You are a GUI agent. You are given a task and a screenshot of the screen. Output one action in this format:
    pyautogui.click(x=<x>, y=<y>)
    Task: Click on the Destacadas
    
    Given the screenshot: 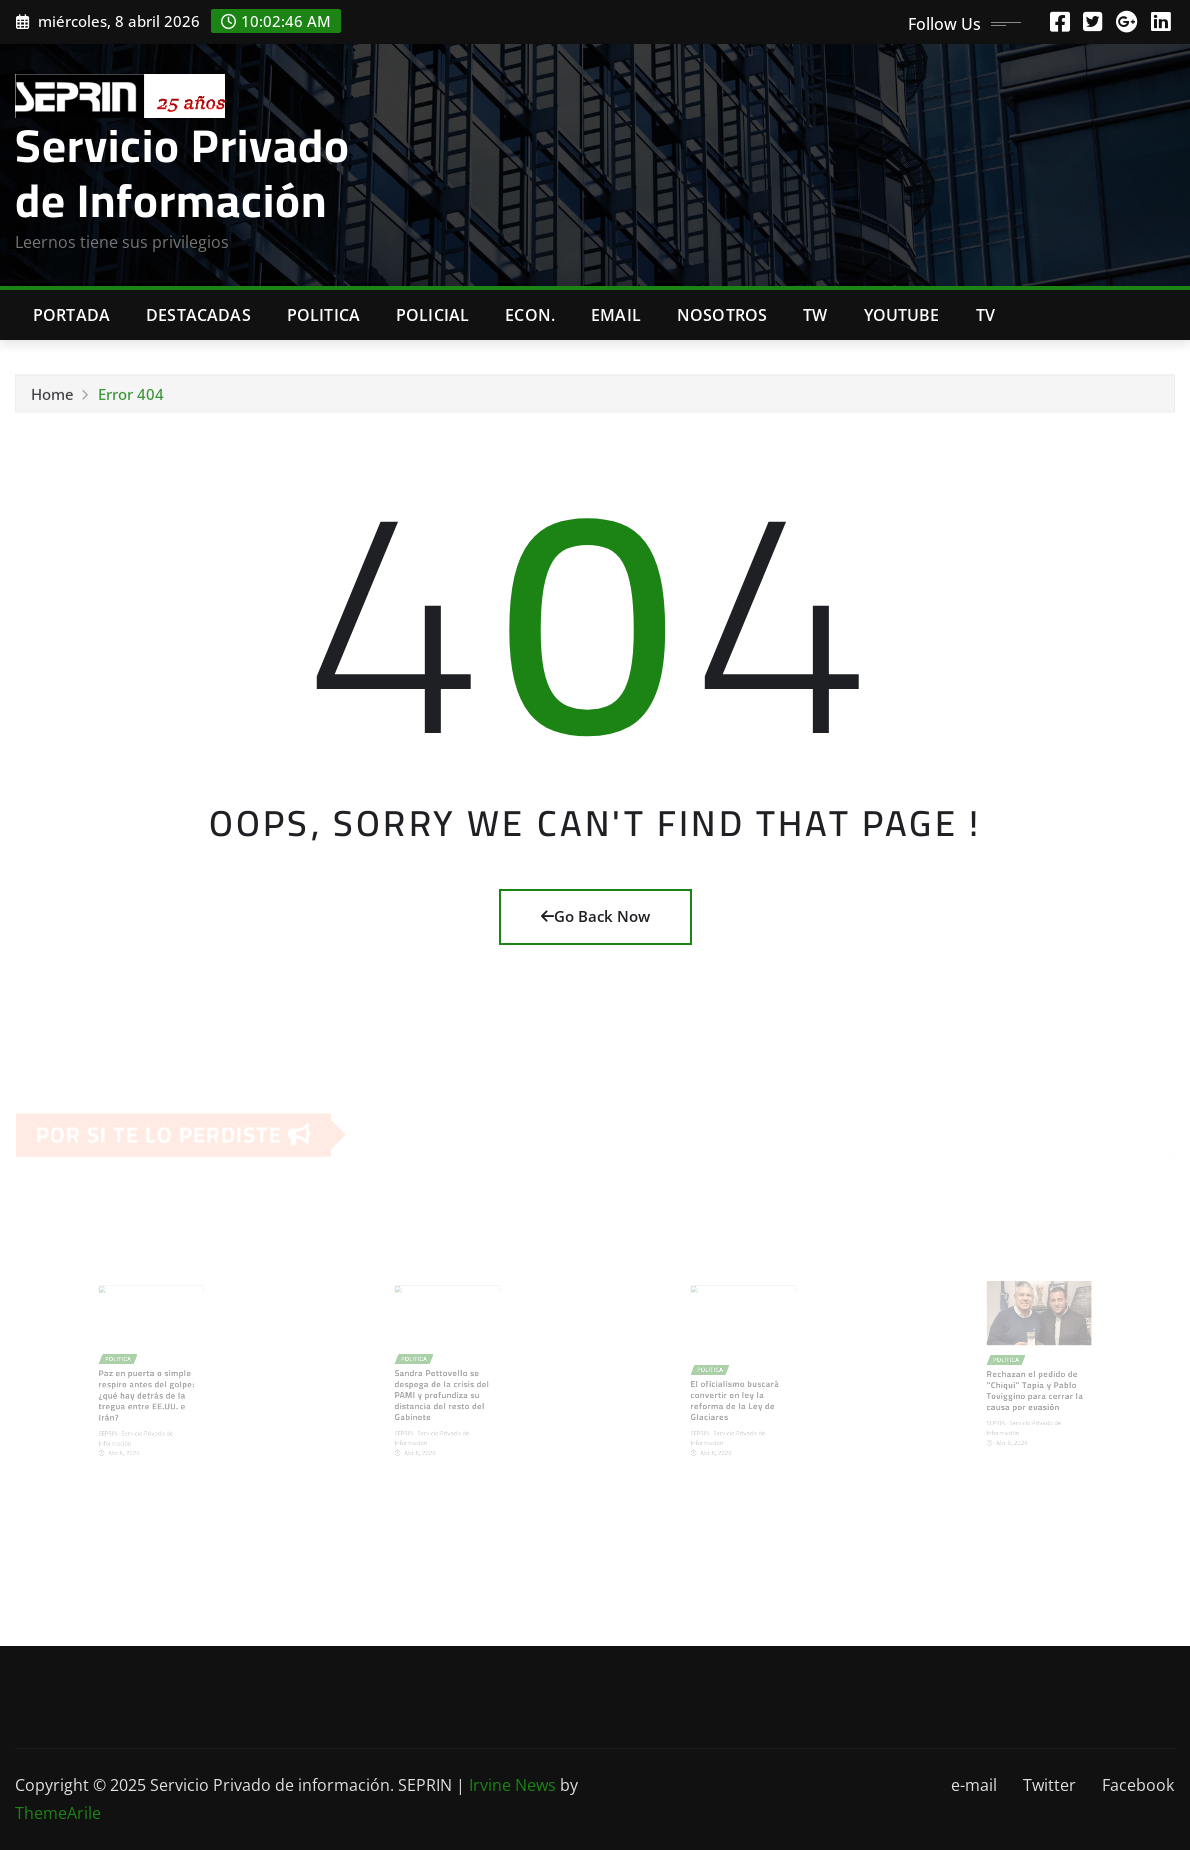 What is the action you would take?
    pyautogui.click(x=198, y=315)
    